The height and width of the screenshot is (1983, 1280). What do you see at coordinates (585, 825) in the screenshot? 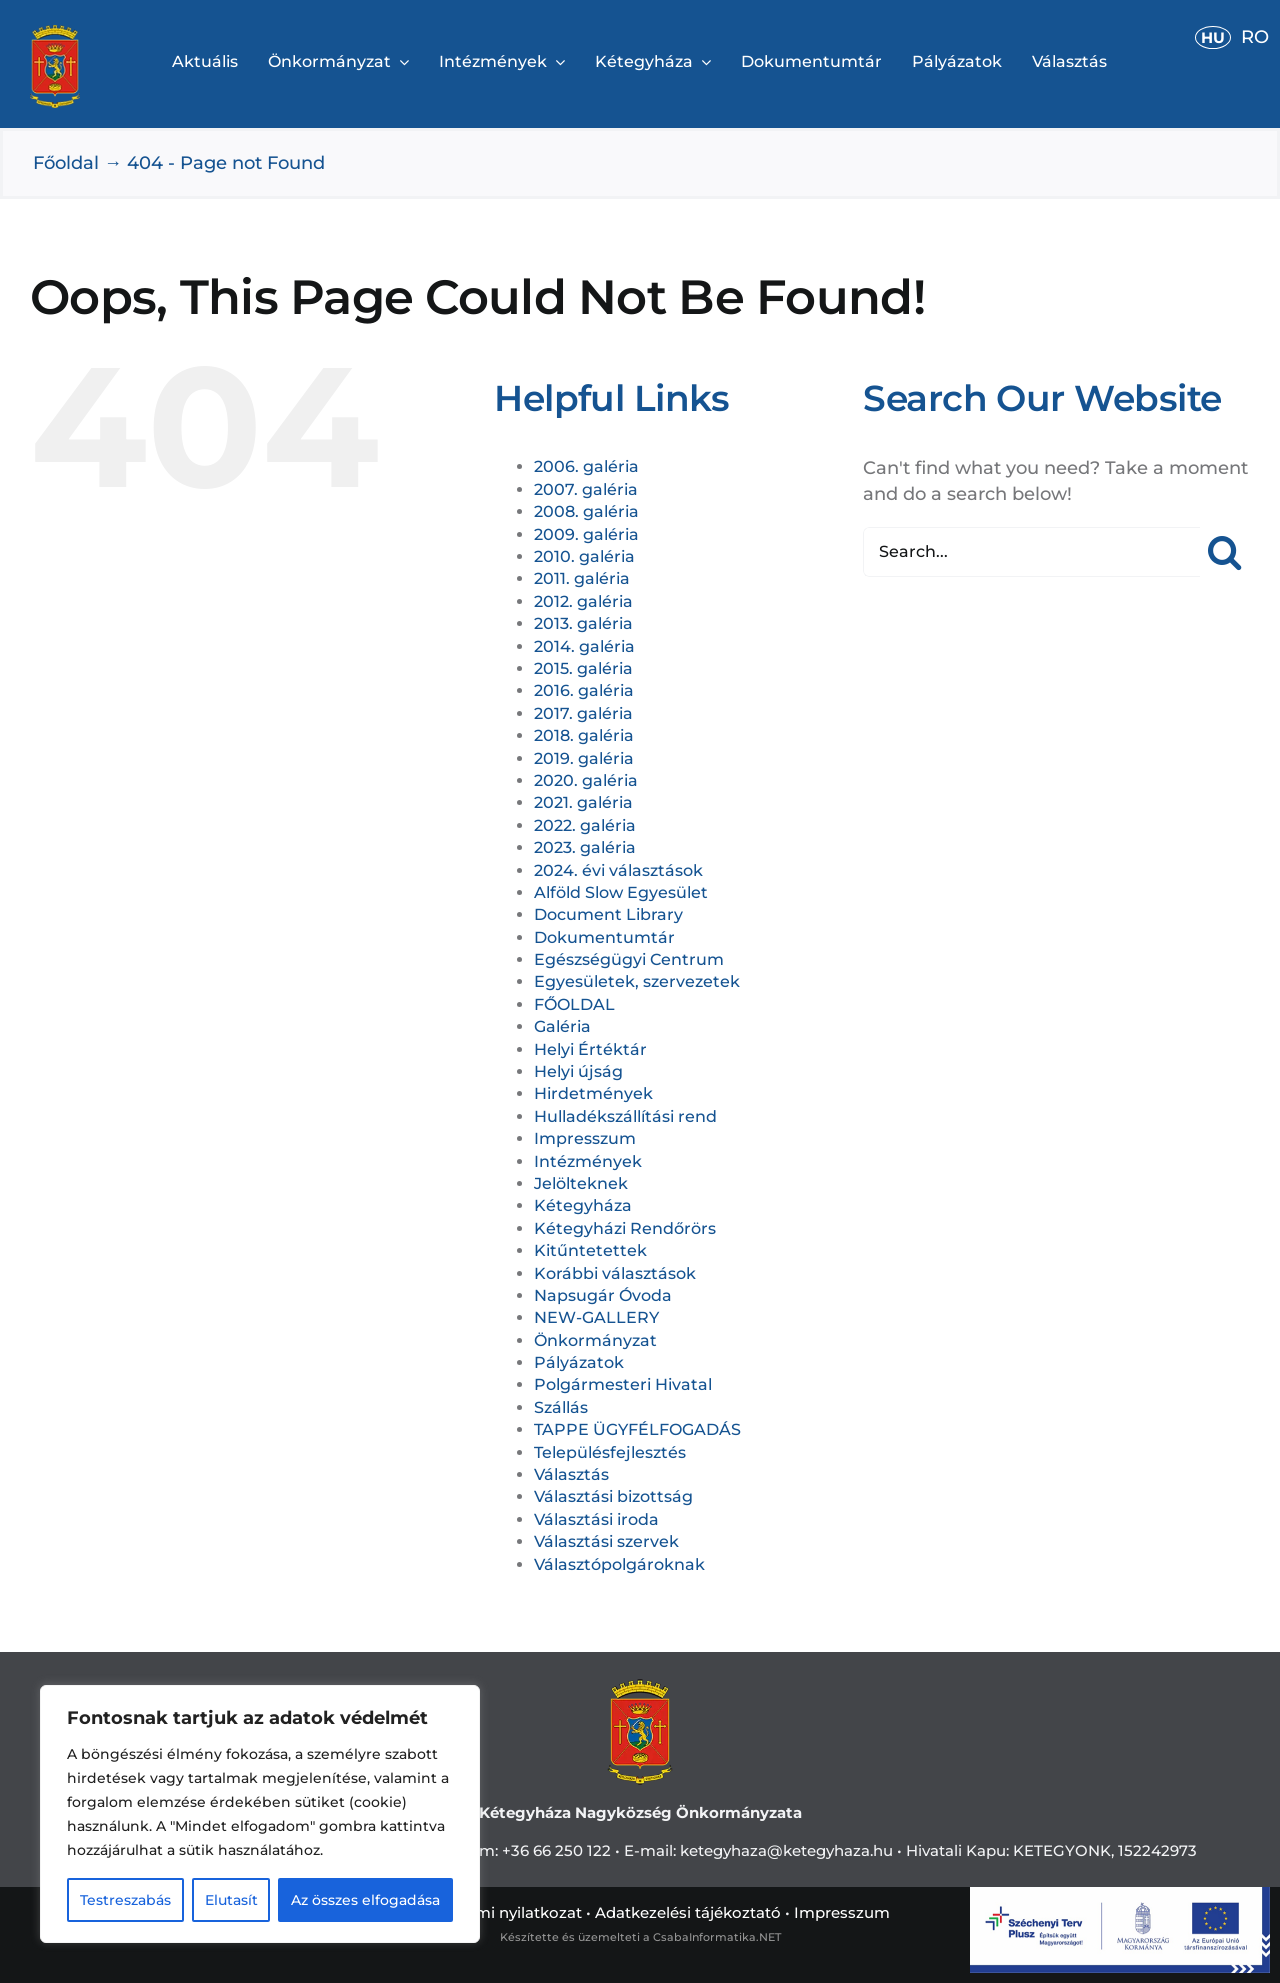
I see `2022. galéria` at bounding box center [585, 825].